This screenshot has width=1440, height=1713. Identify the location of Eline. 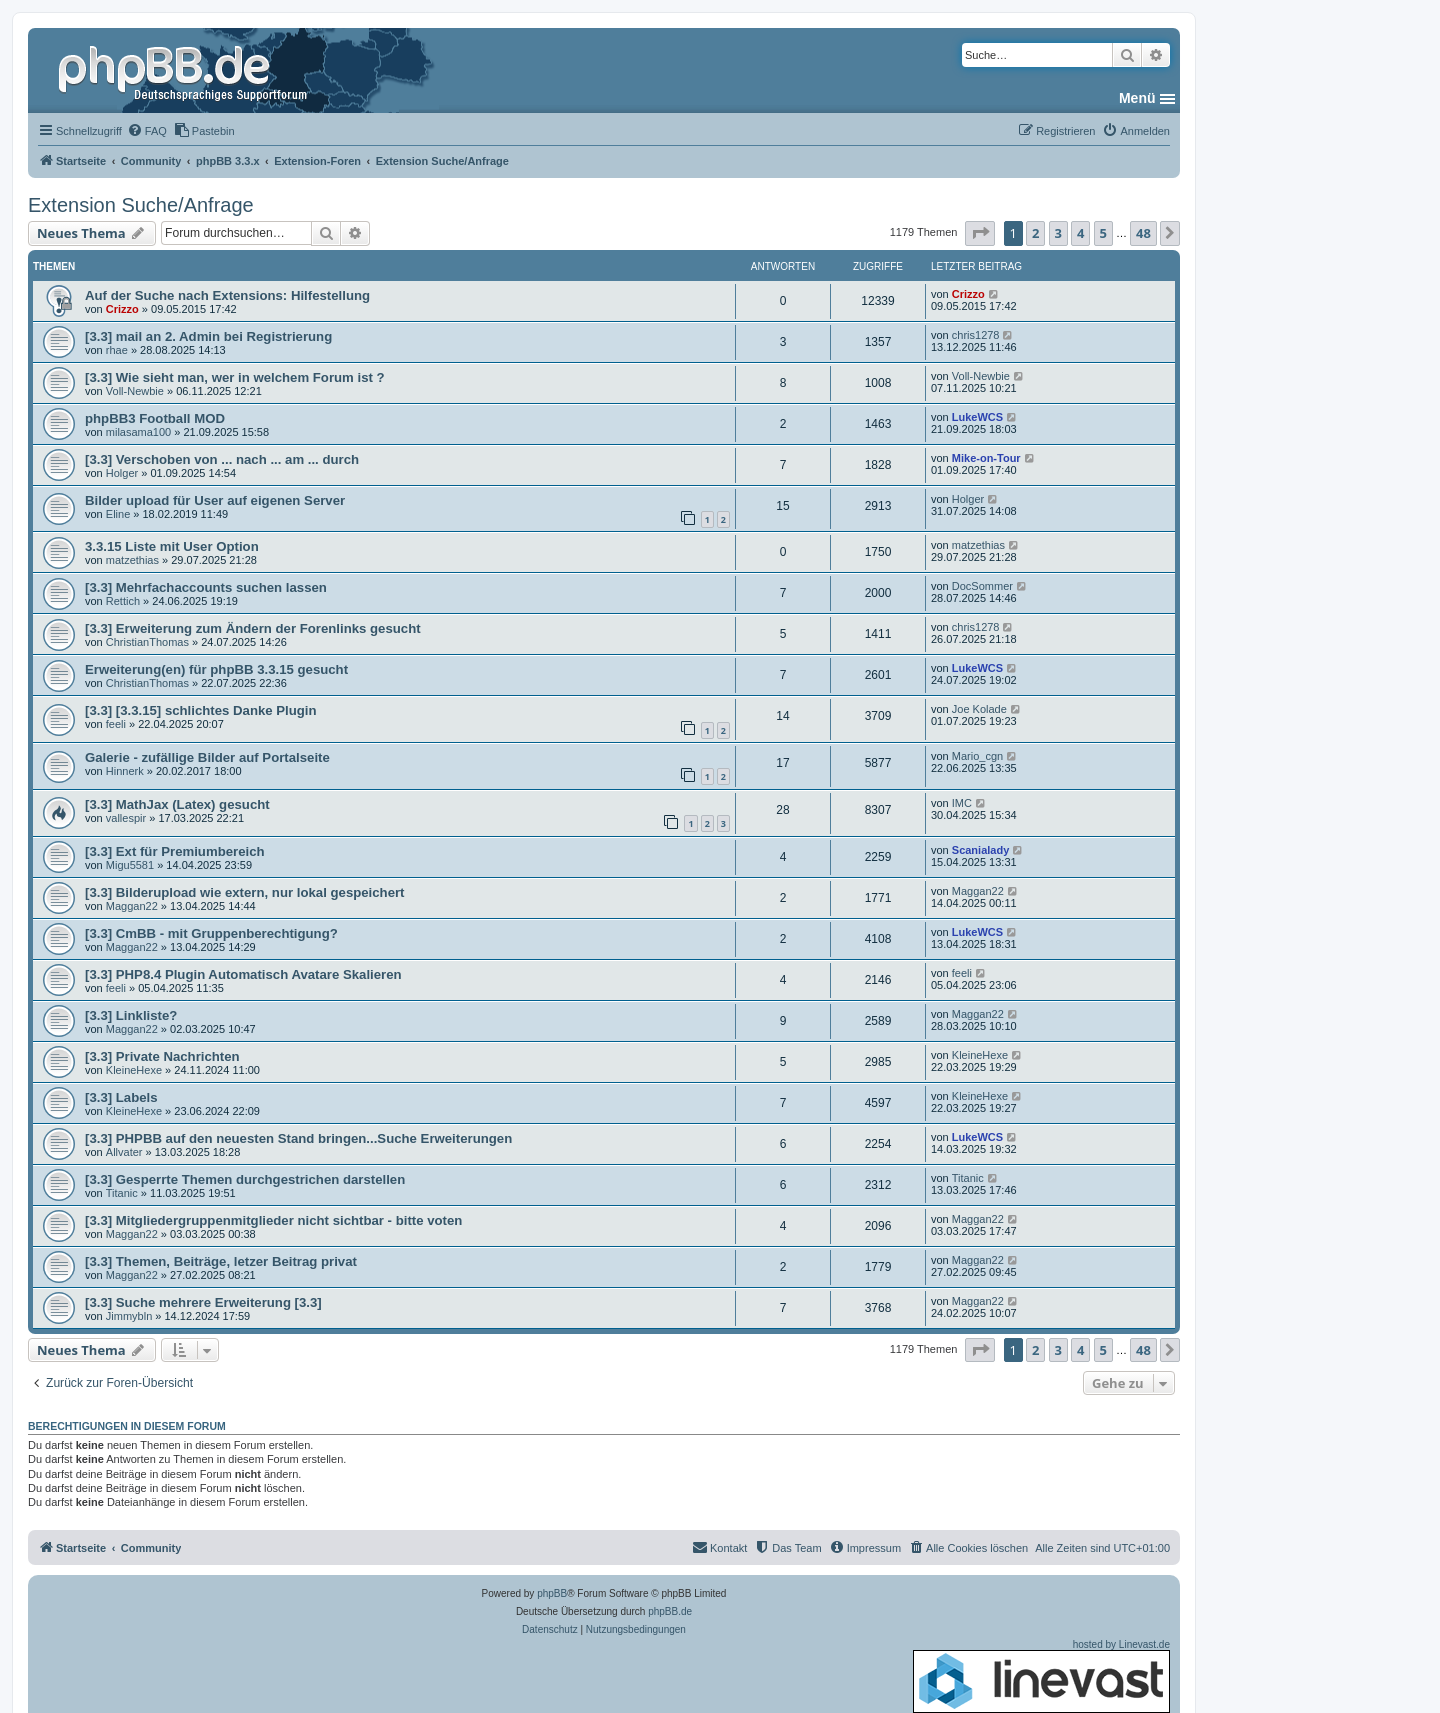
(118, 514).